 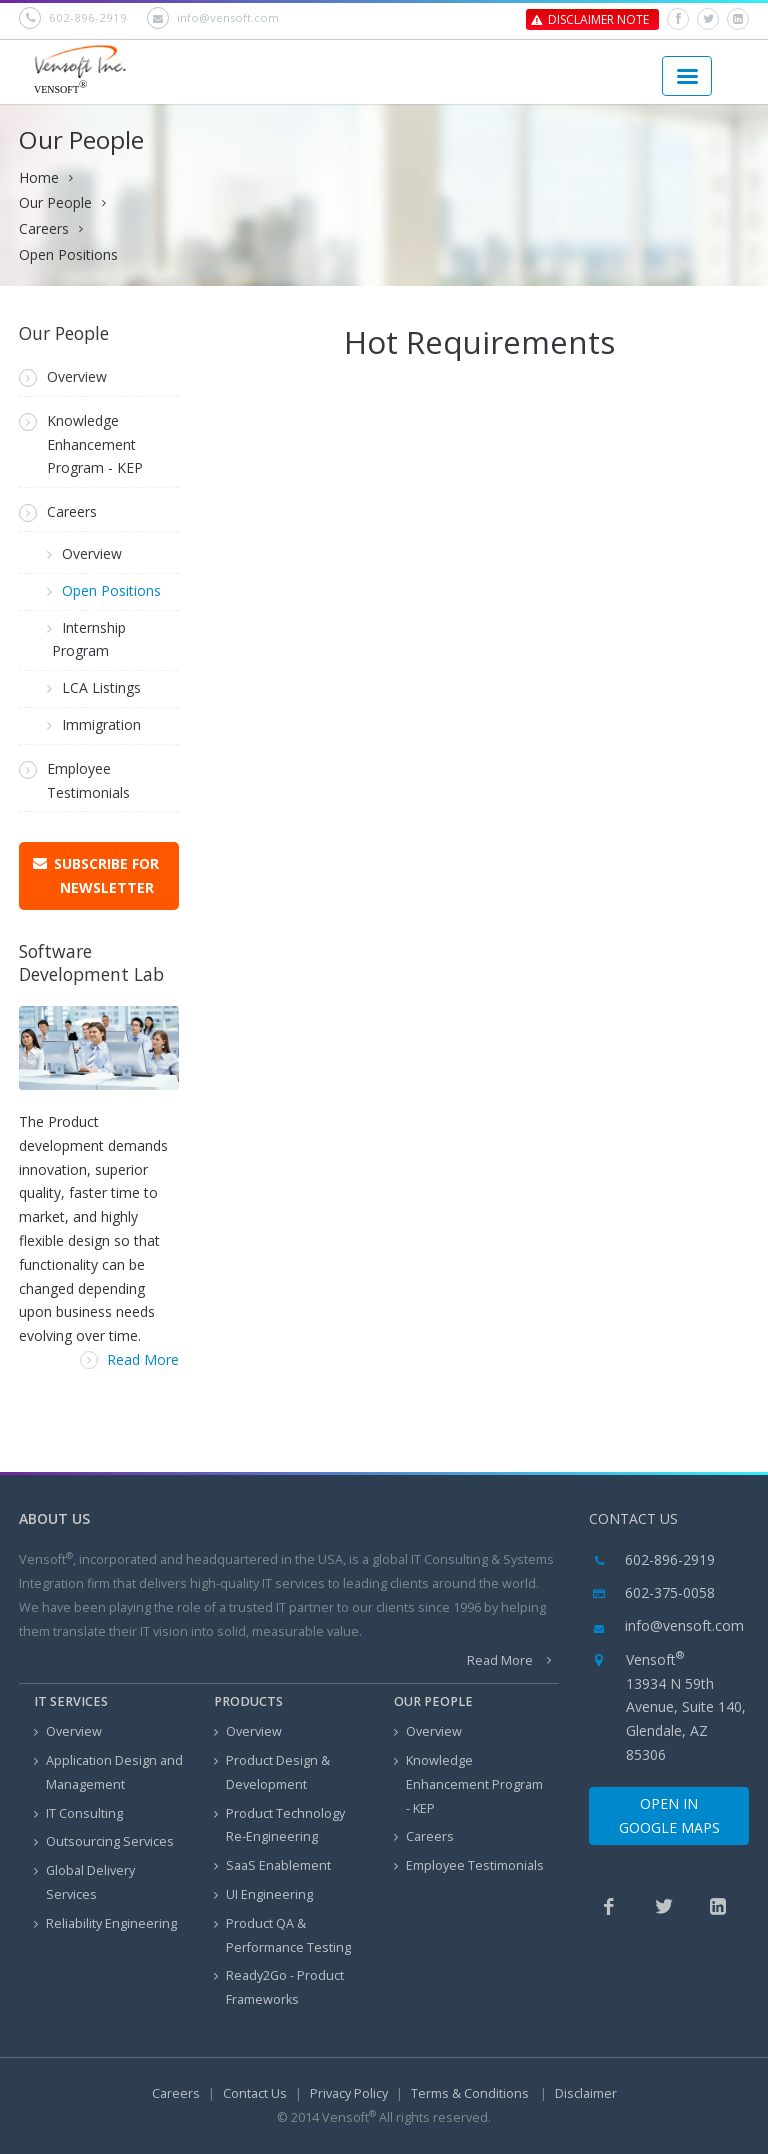 What do you see at coordinates (213, 18) in the screenshot?
I see `info@vensoft.com` at bounding box center [213, 18].